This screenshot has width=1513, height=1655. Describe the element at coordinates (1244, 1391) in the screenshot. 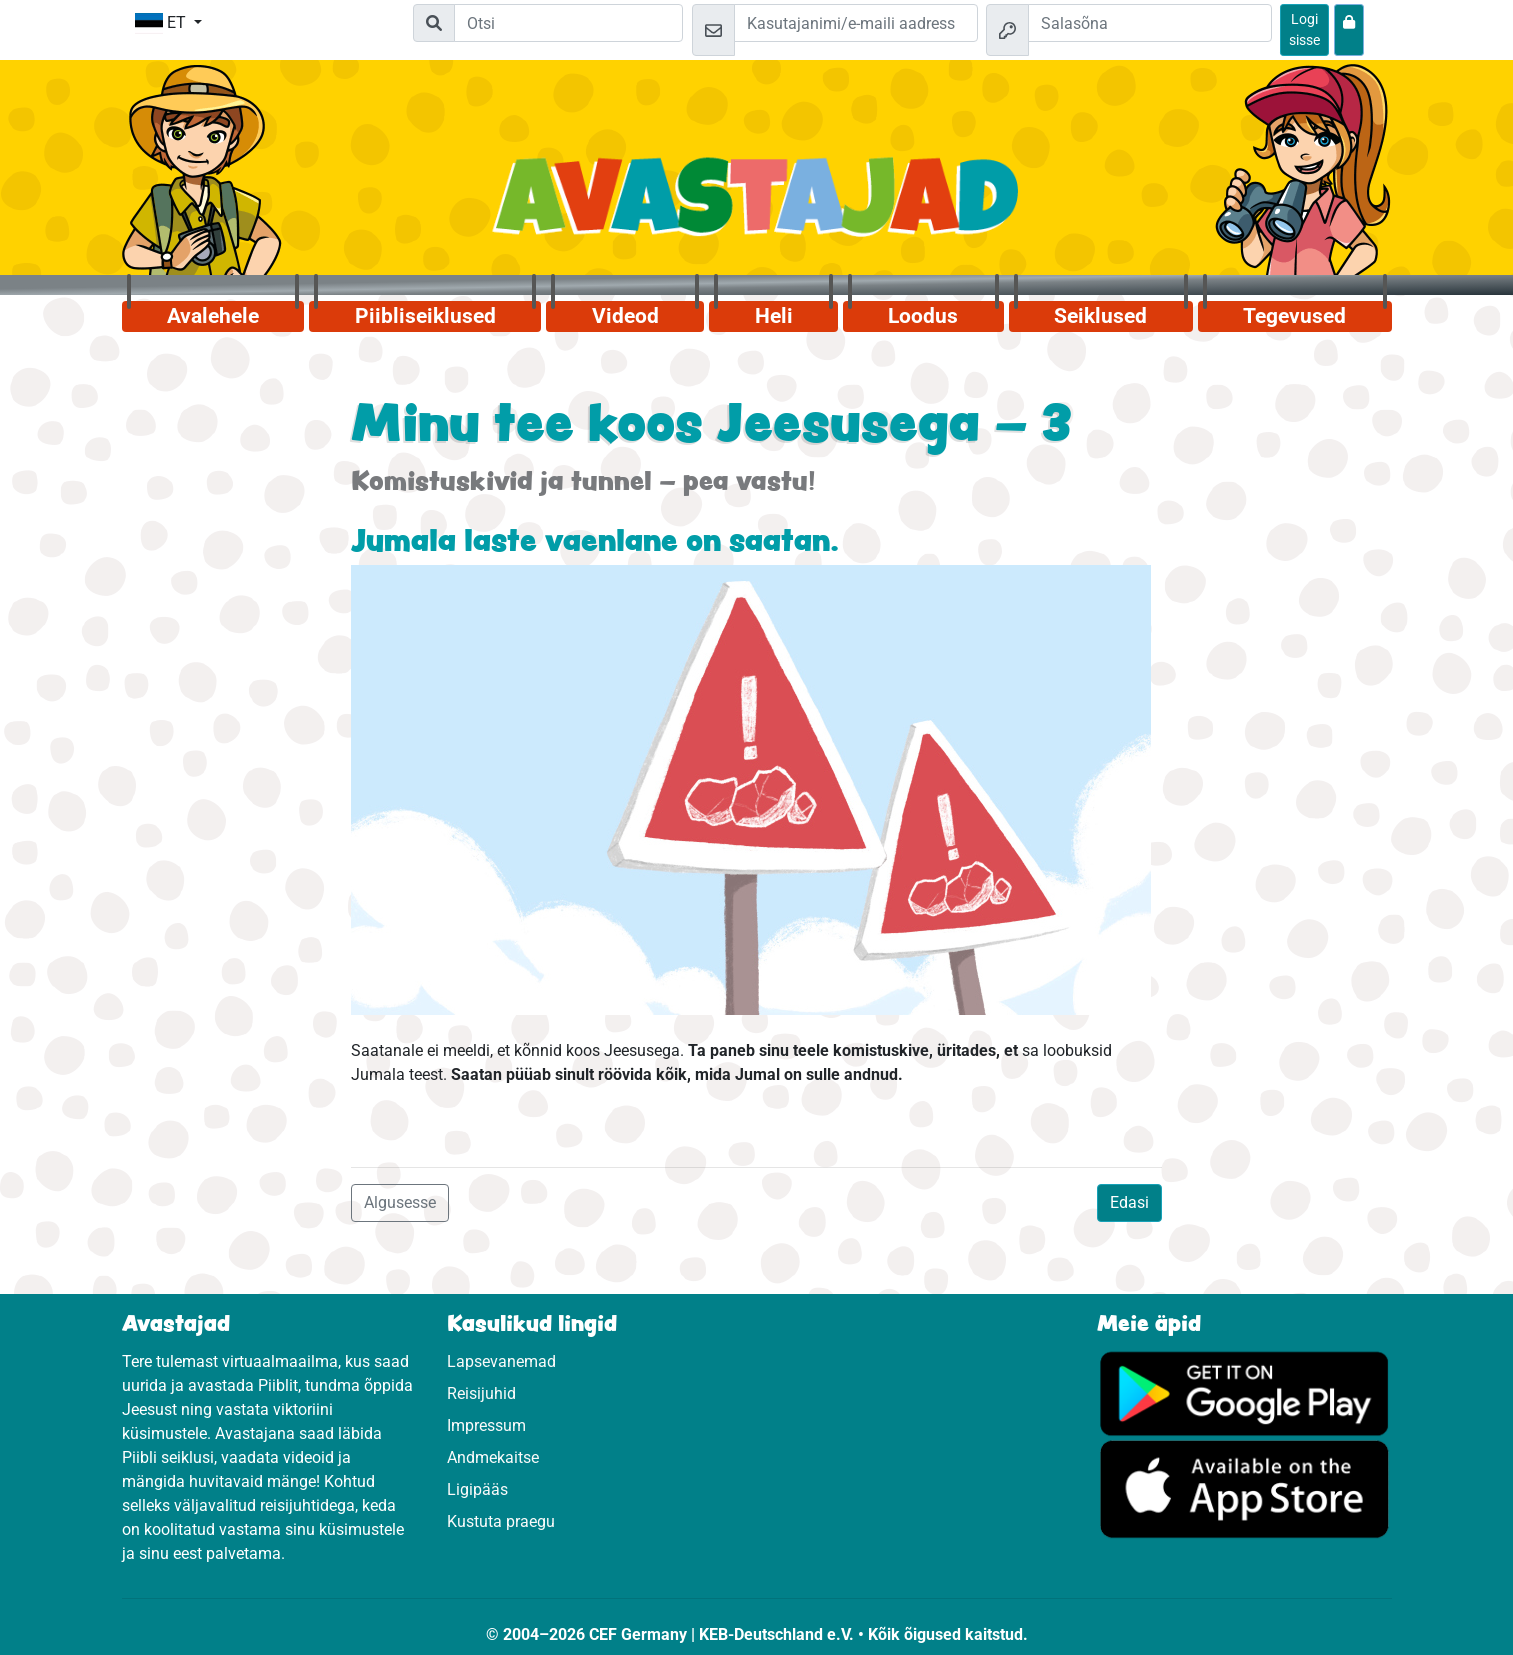

I see `[Vajuta, et külastada Google Play'd.]` at that location.